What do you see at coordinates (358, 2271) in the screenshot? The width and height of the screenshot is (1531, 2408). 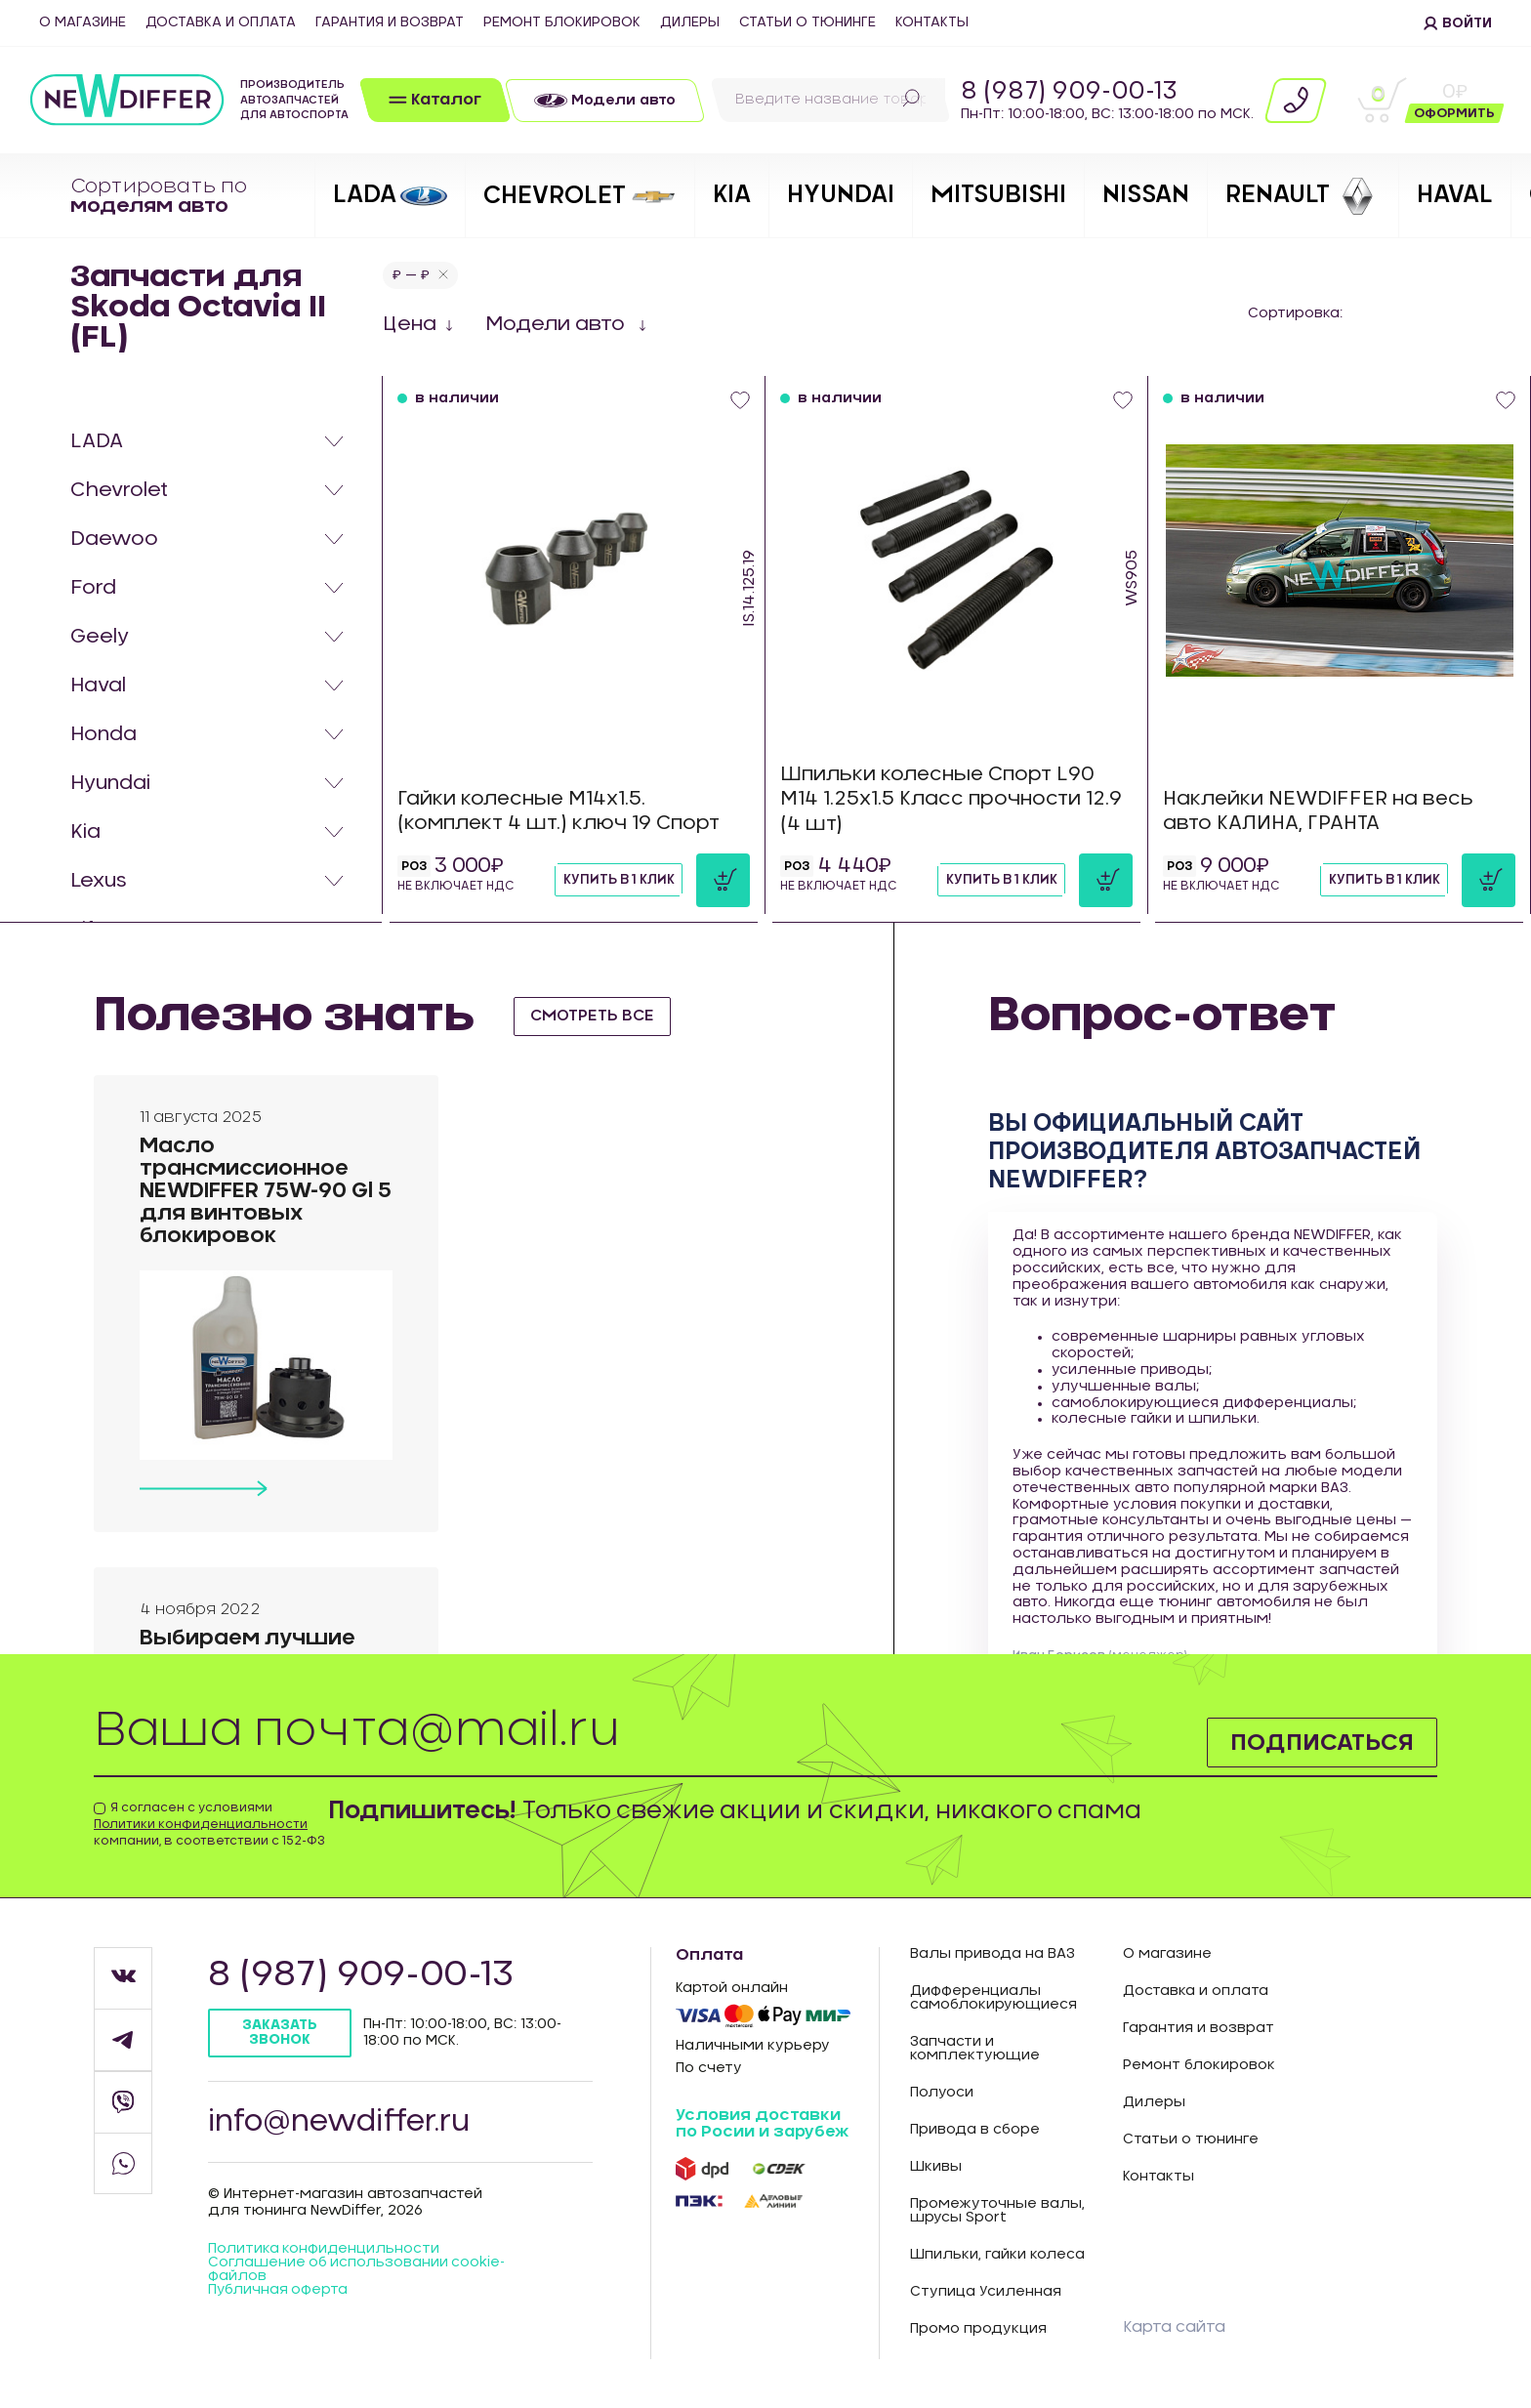 I see `Соглашение об использовании cookie-файлов` at bounding box center [358, 2271].